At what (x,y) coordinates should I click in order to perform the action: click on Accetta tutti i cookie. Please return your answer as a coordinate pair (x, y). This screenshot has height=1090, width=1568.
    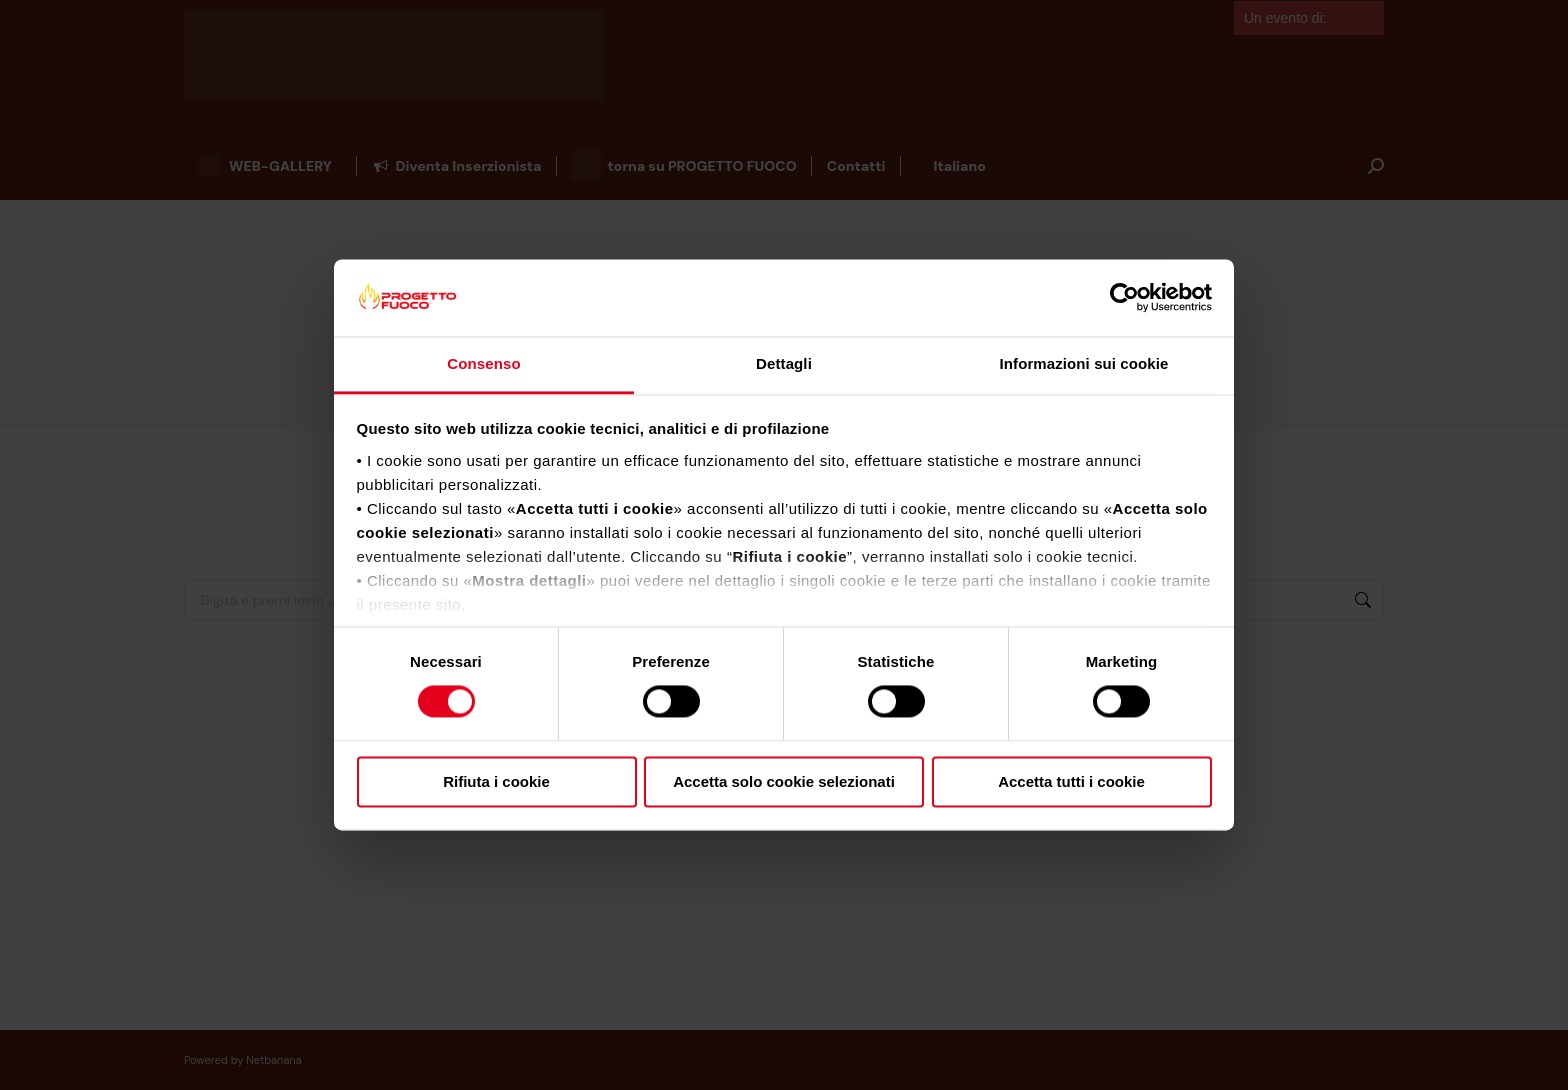
    Looking at the image, I should click on (1071, 781).